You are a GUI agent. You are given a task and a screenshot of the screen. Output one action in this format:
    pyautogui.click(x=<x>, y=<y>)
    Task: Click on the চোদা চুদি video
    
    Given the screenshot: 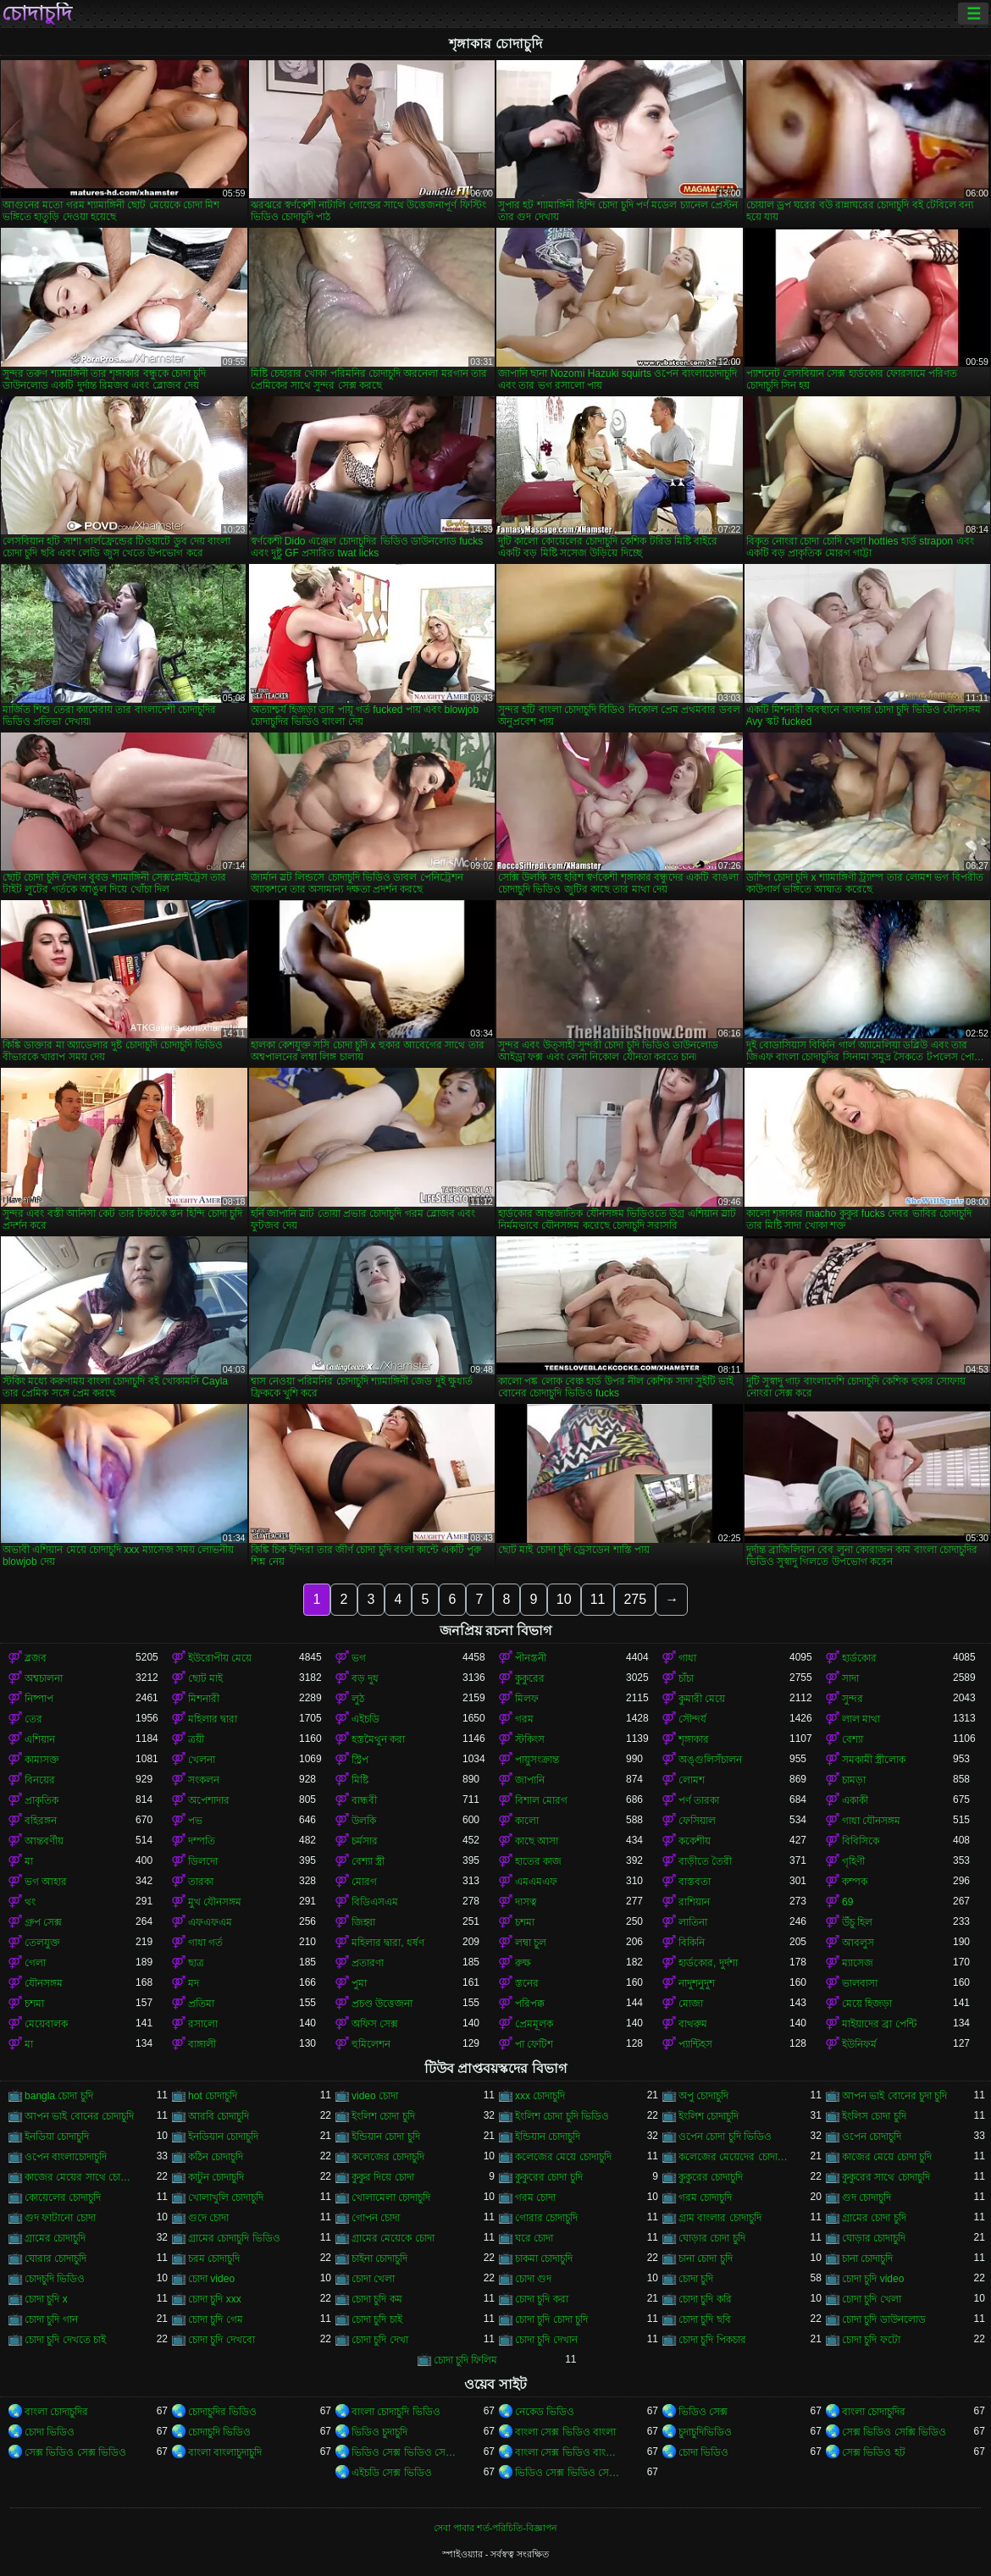 What is the action you would take?
    pyautogui.click(x=873, y=2279)
    